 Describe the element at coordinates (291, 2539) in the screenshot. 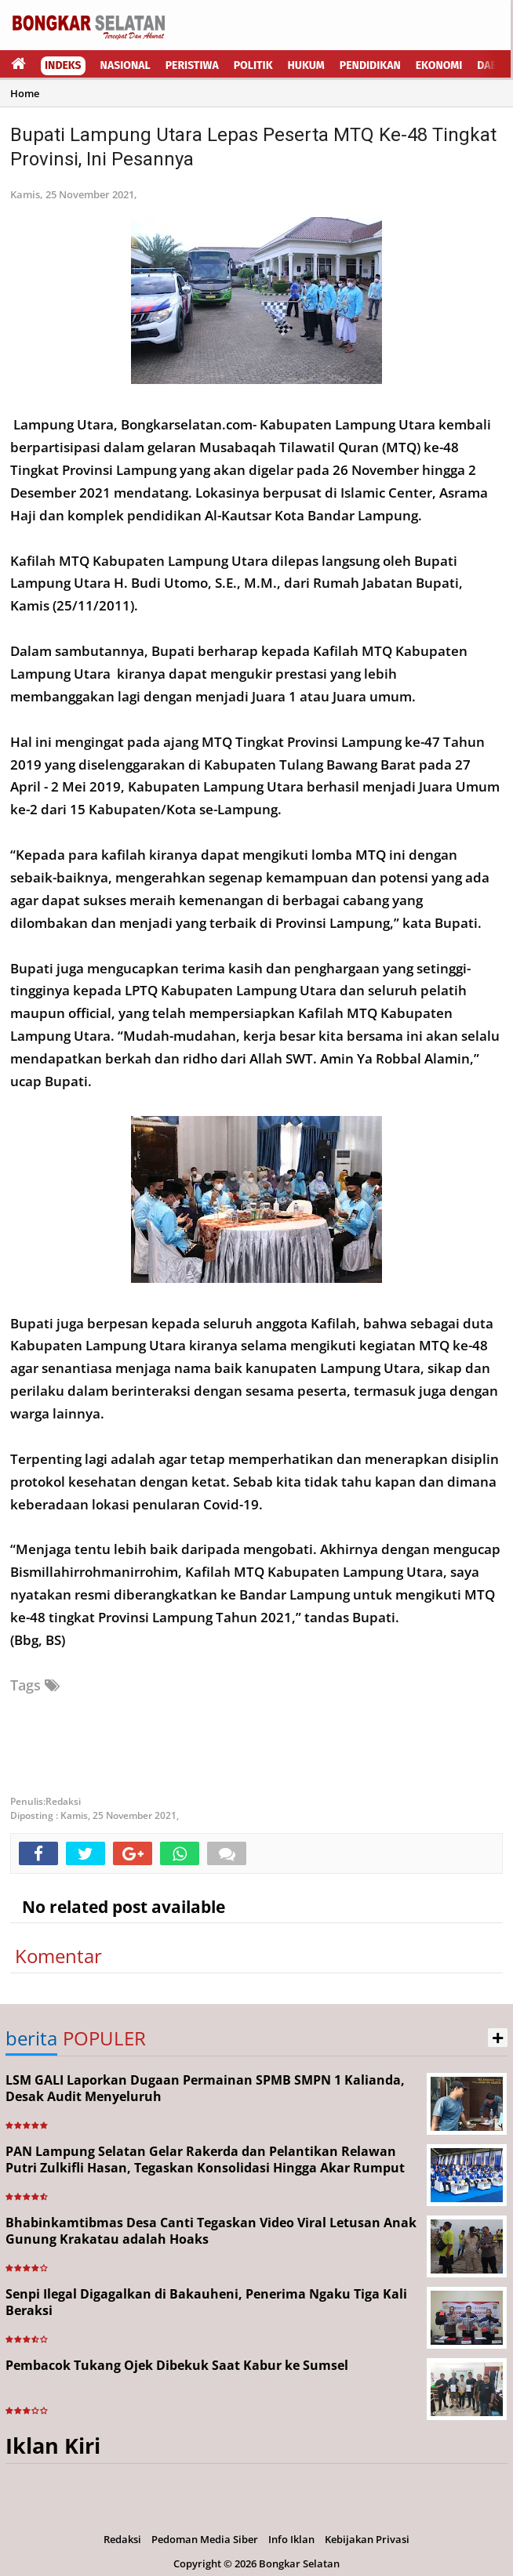

I see `Info Iklan` at that location.